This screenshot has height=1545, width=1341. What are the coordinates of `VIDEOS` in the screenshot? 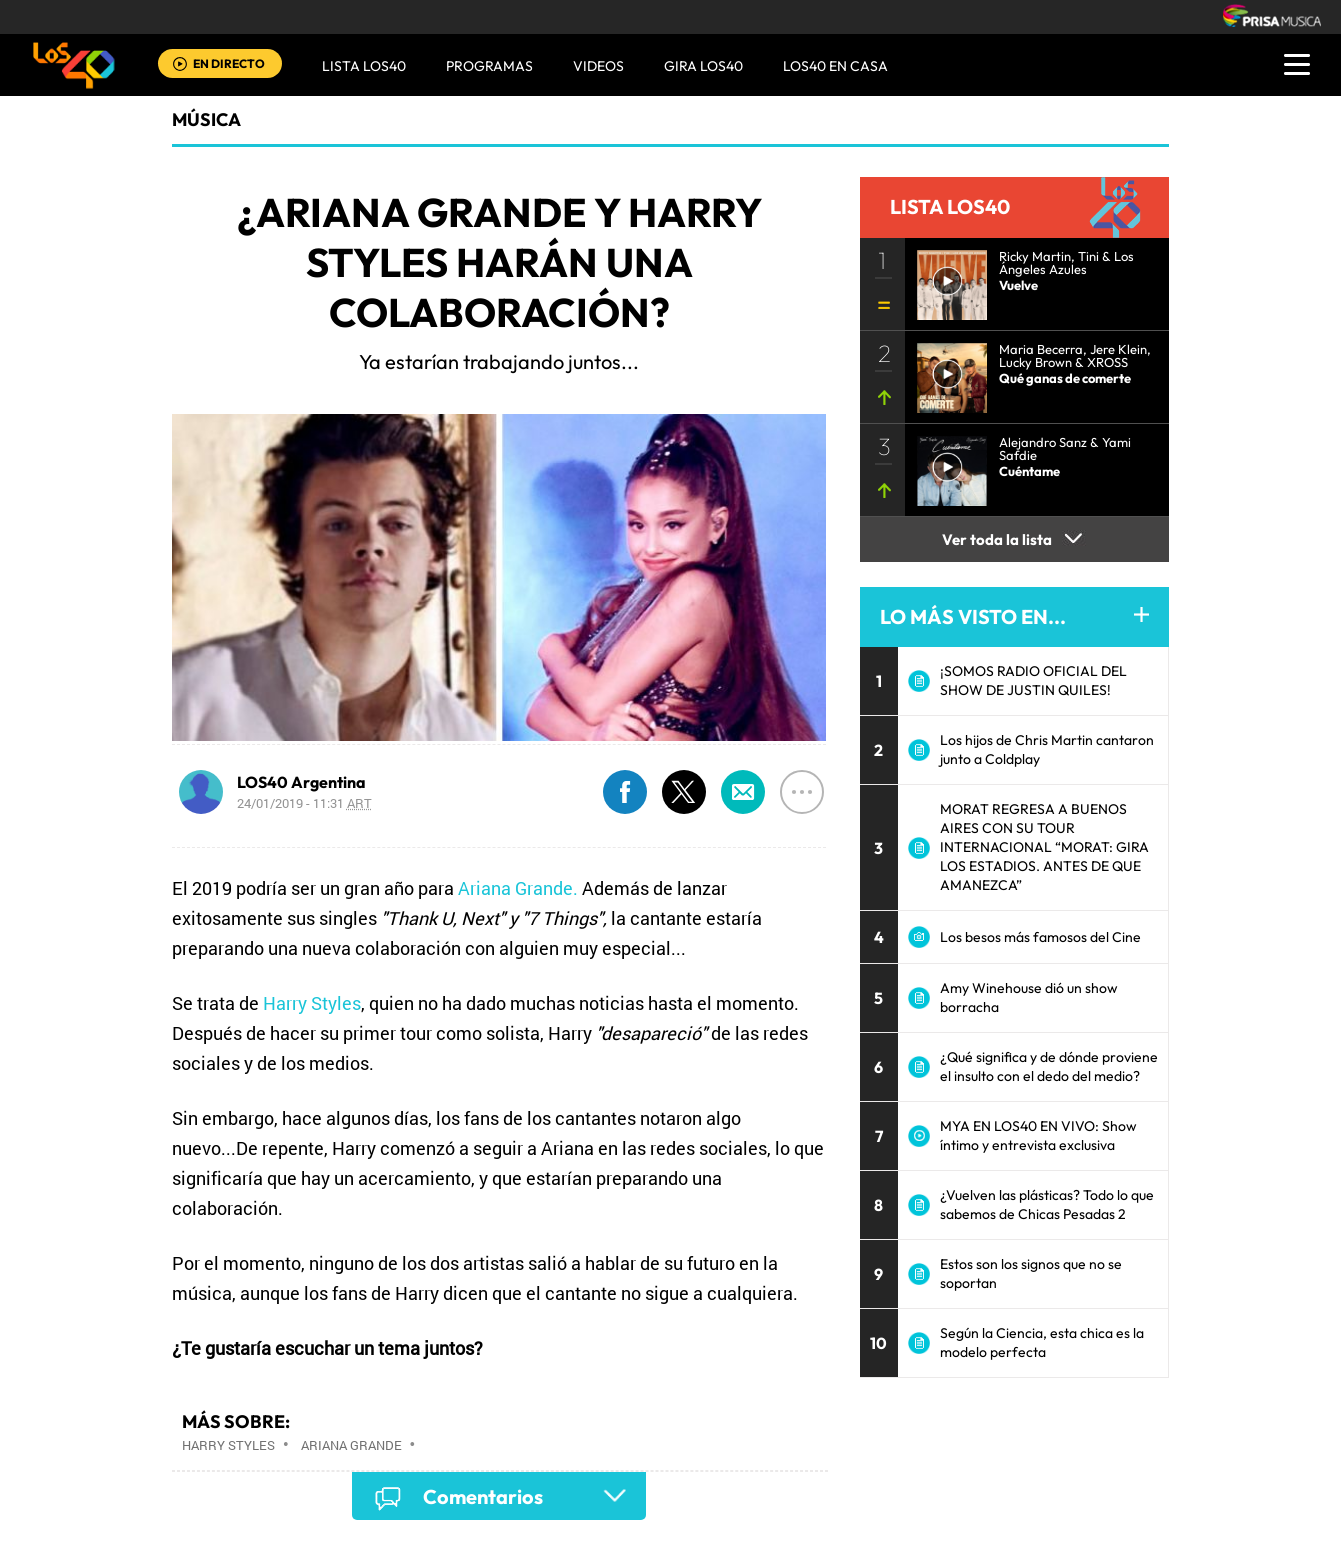 It's located at (598, 66).